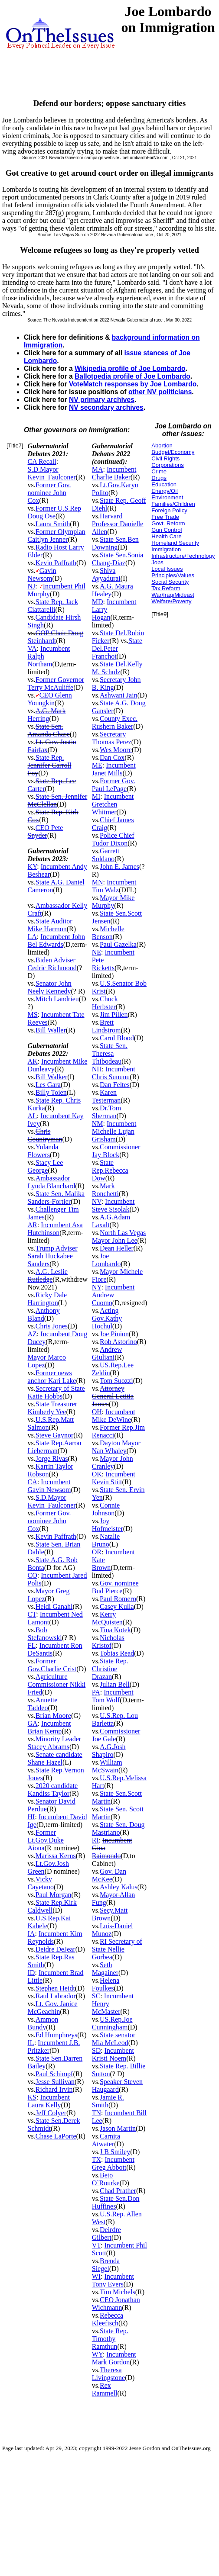 This screenshot has width=219, height=2576. I want to click on State Del.Peter Franchot, so click(117, 648).